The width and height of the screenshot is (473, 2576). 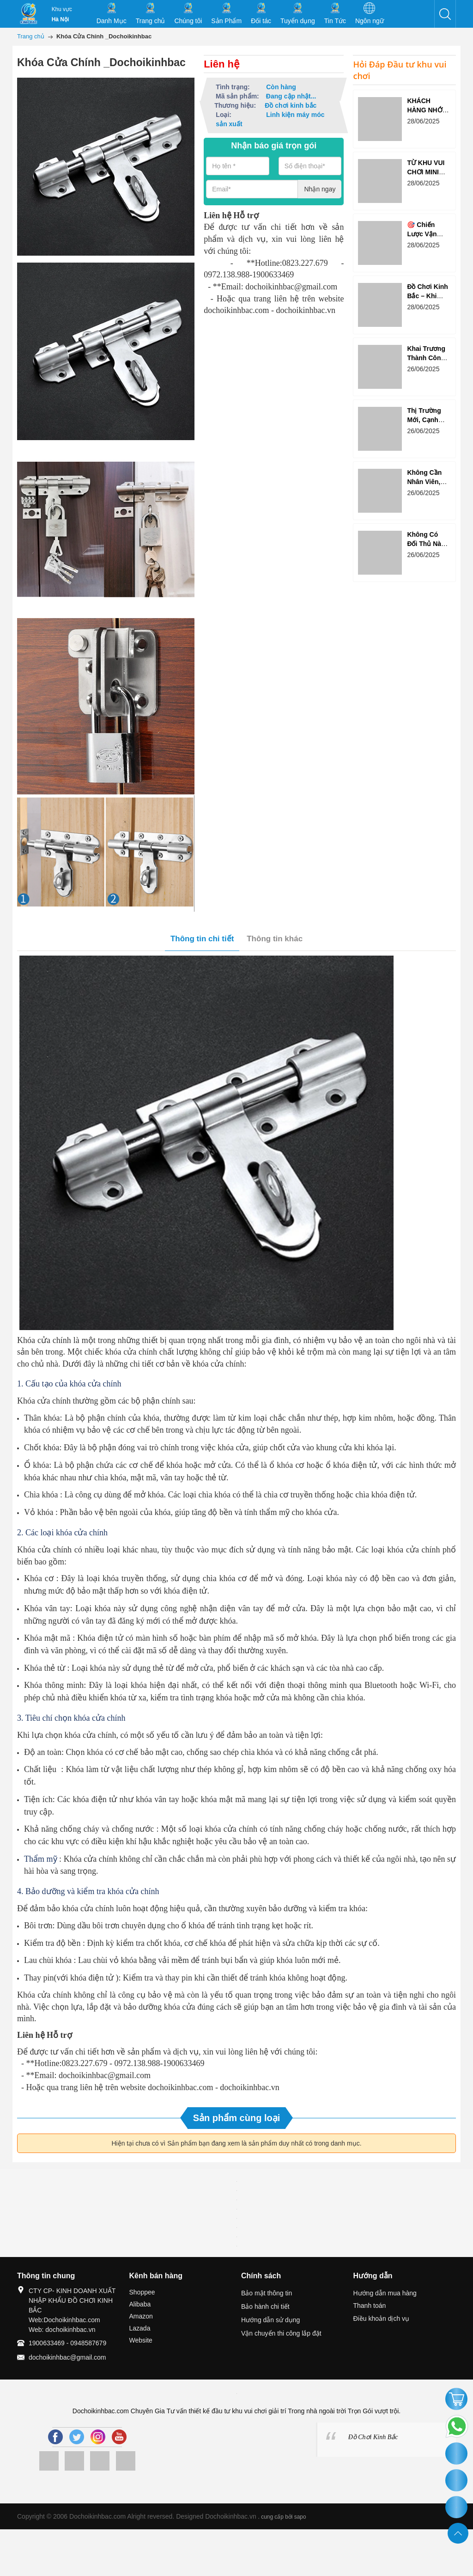 What do you see at coordinates (67, 2357) in the screenshot?
I see `dochoikinhbac@gmail.com` at bounding box center [67, 2357].